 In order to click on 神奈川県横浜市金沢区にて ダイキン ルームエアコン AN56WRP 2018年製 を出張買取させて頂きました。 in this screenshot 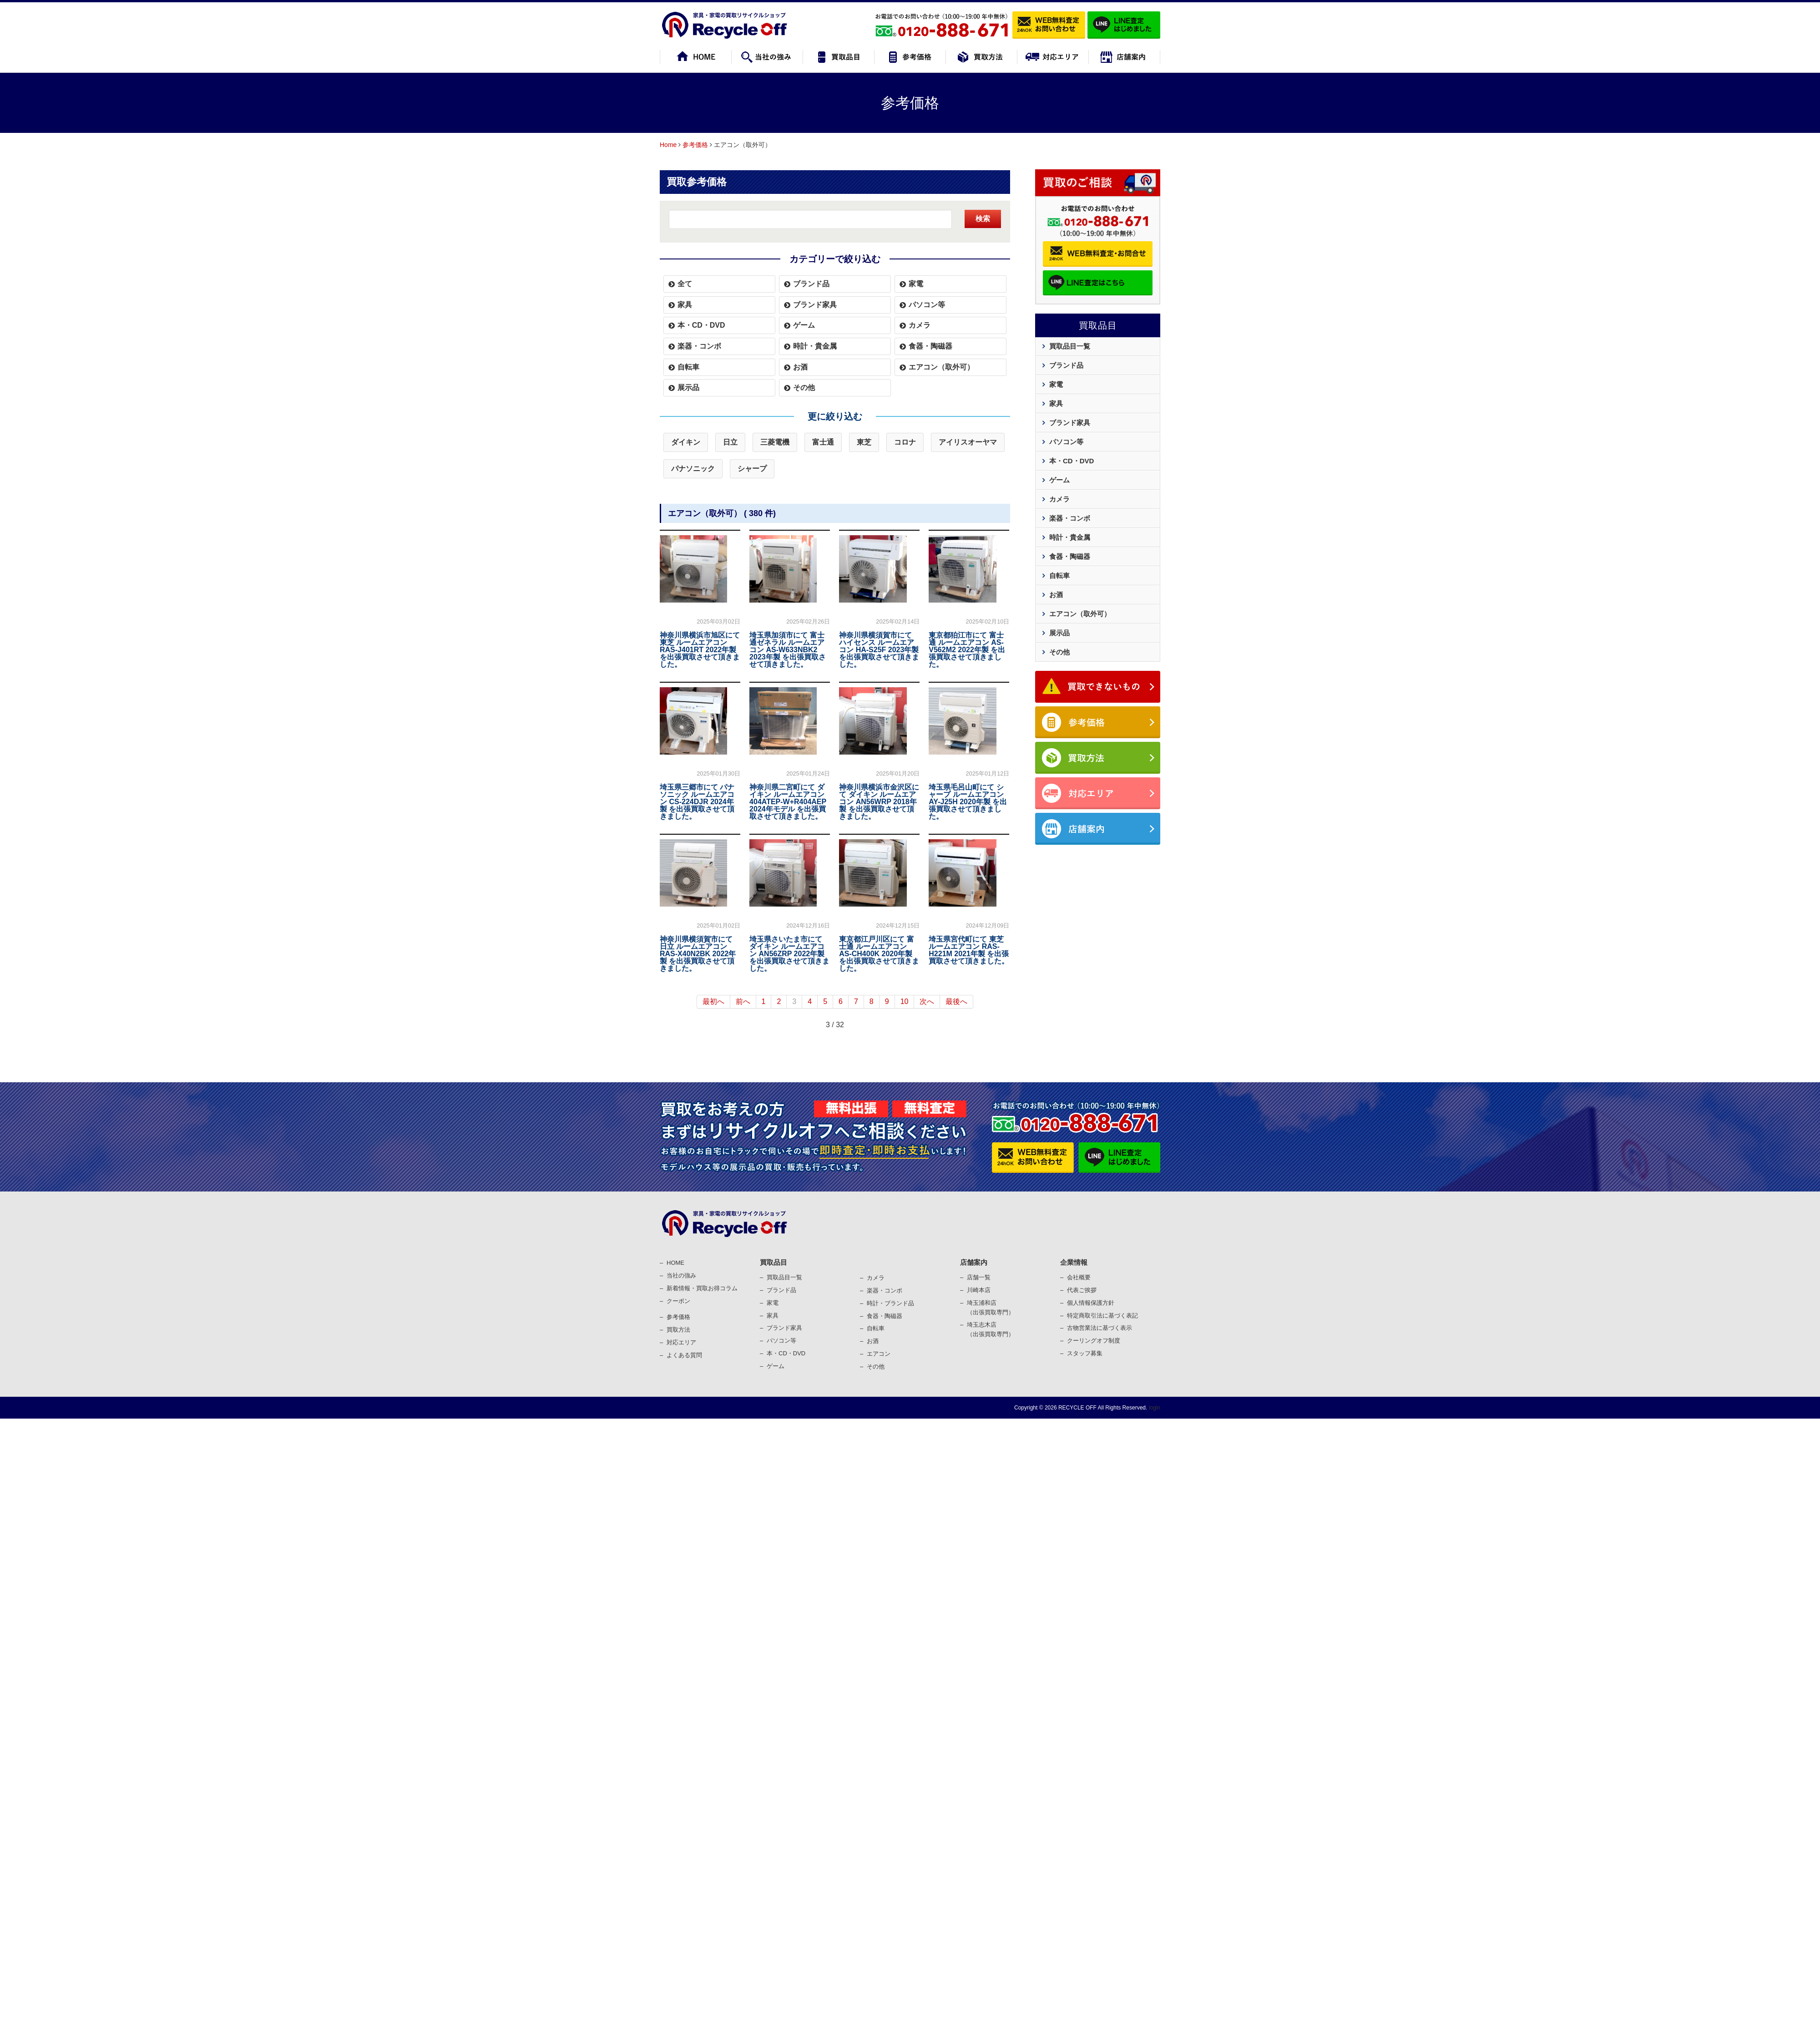, I will do `click(879, 801)`.